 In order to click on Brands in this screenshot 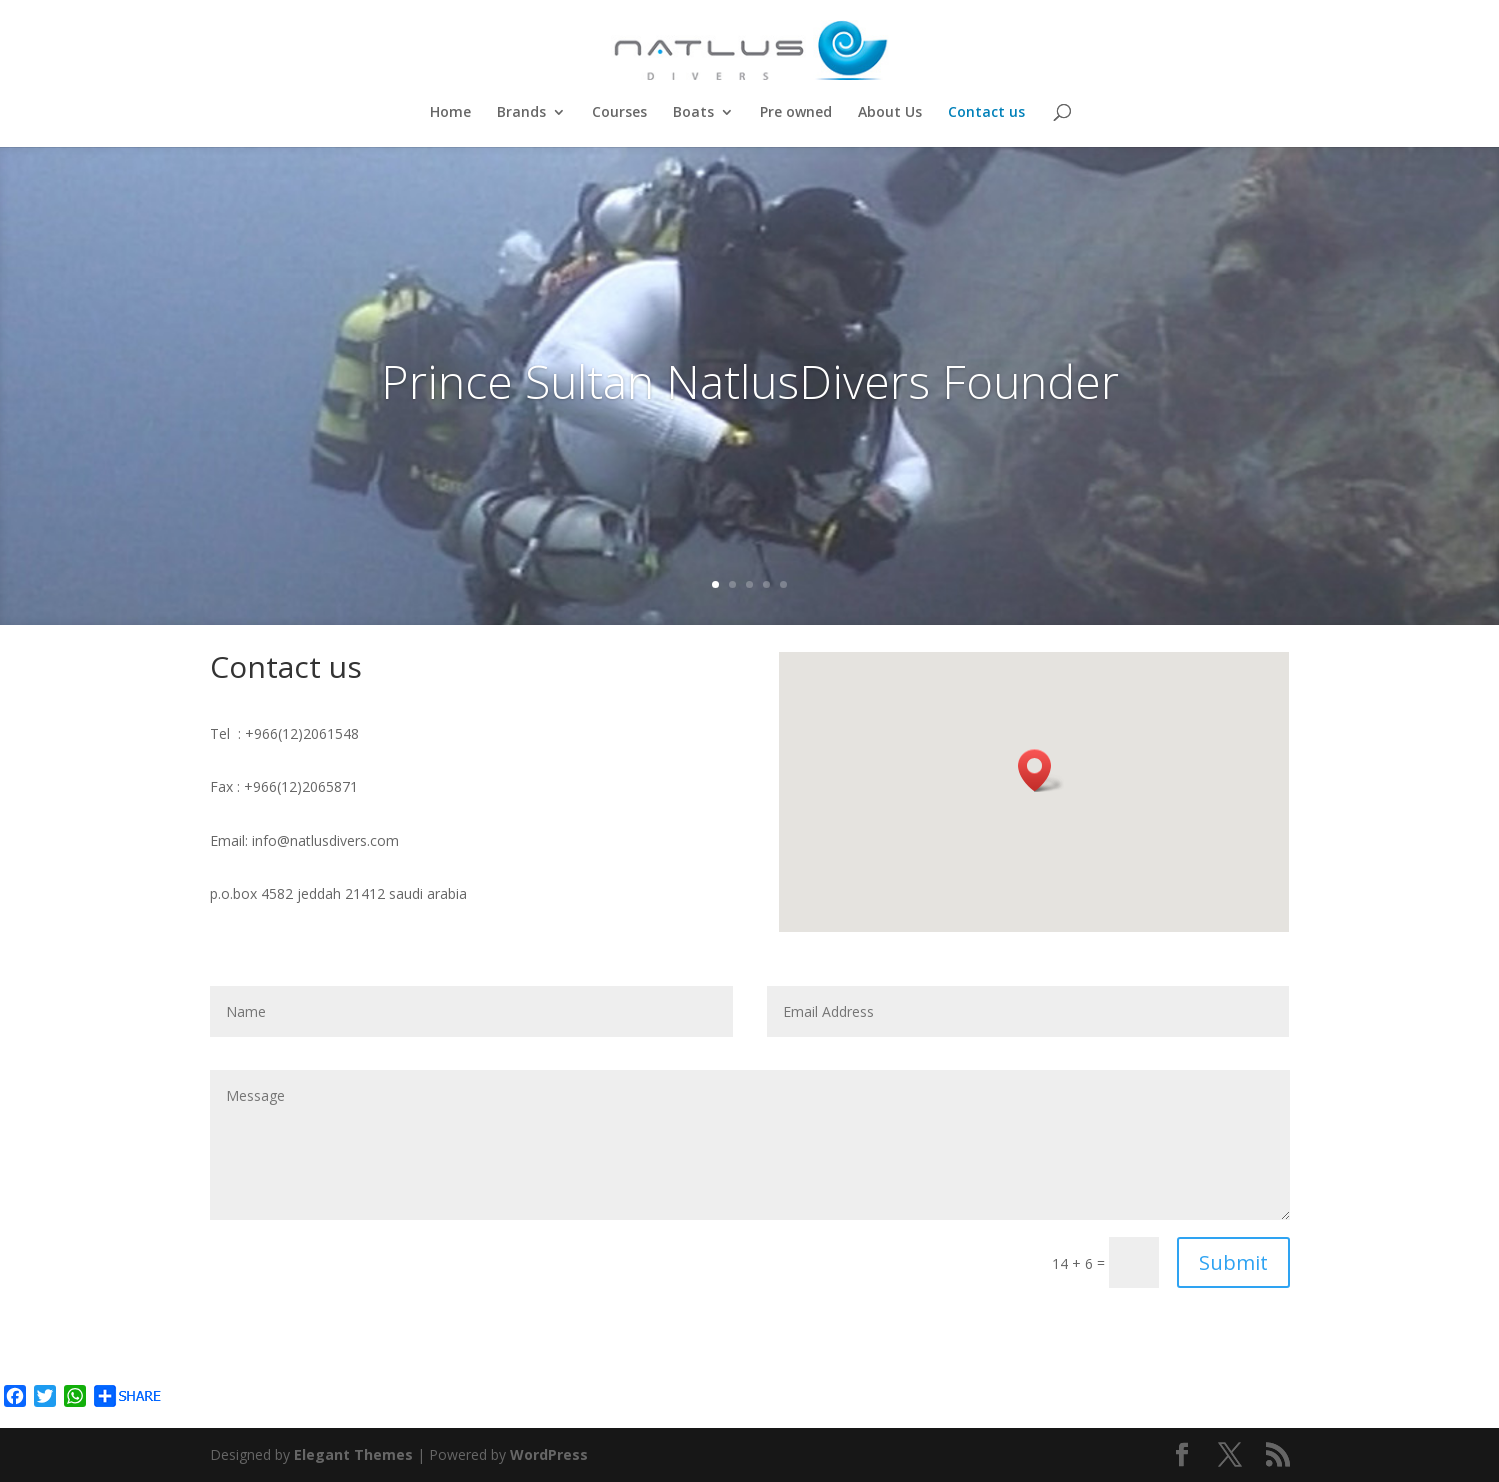, I will do `click(521, 113)`.